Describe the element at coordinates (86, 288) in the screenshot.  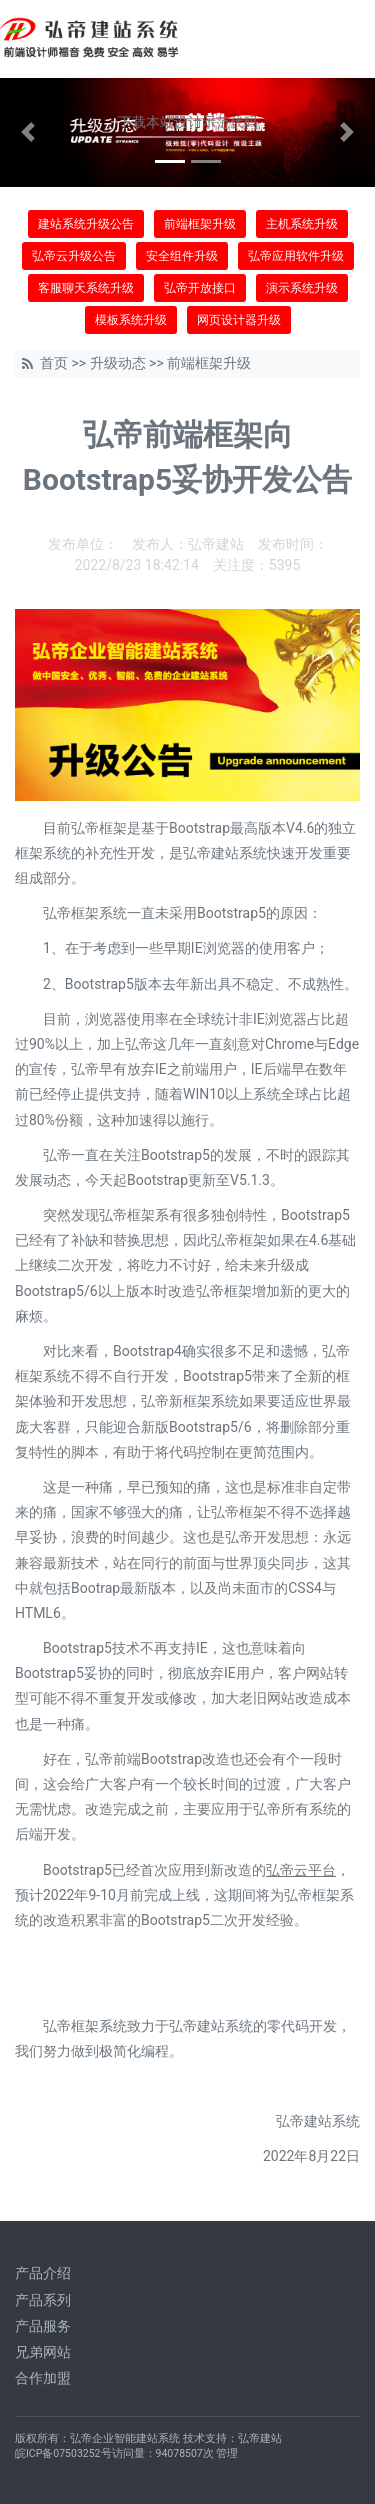
I see `客服聊天系统升级` at that location.